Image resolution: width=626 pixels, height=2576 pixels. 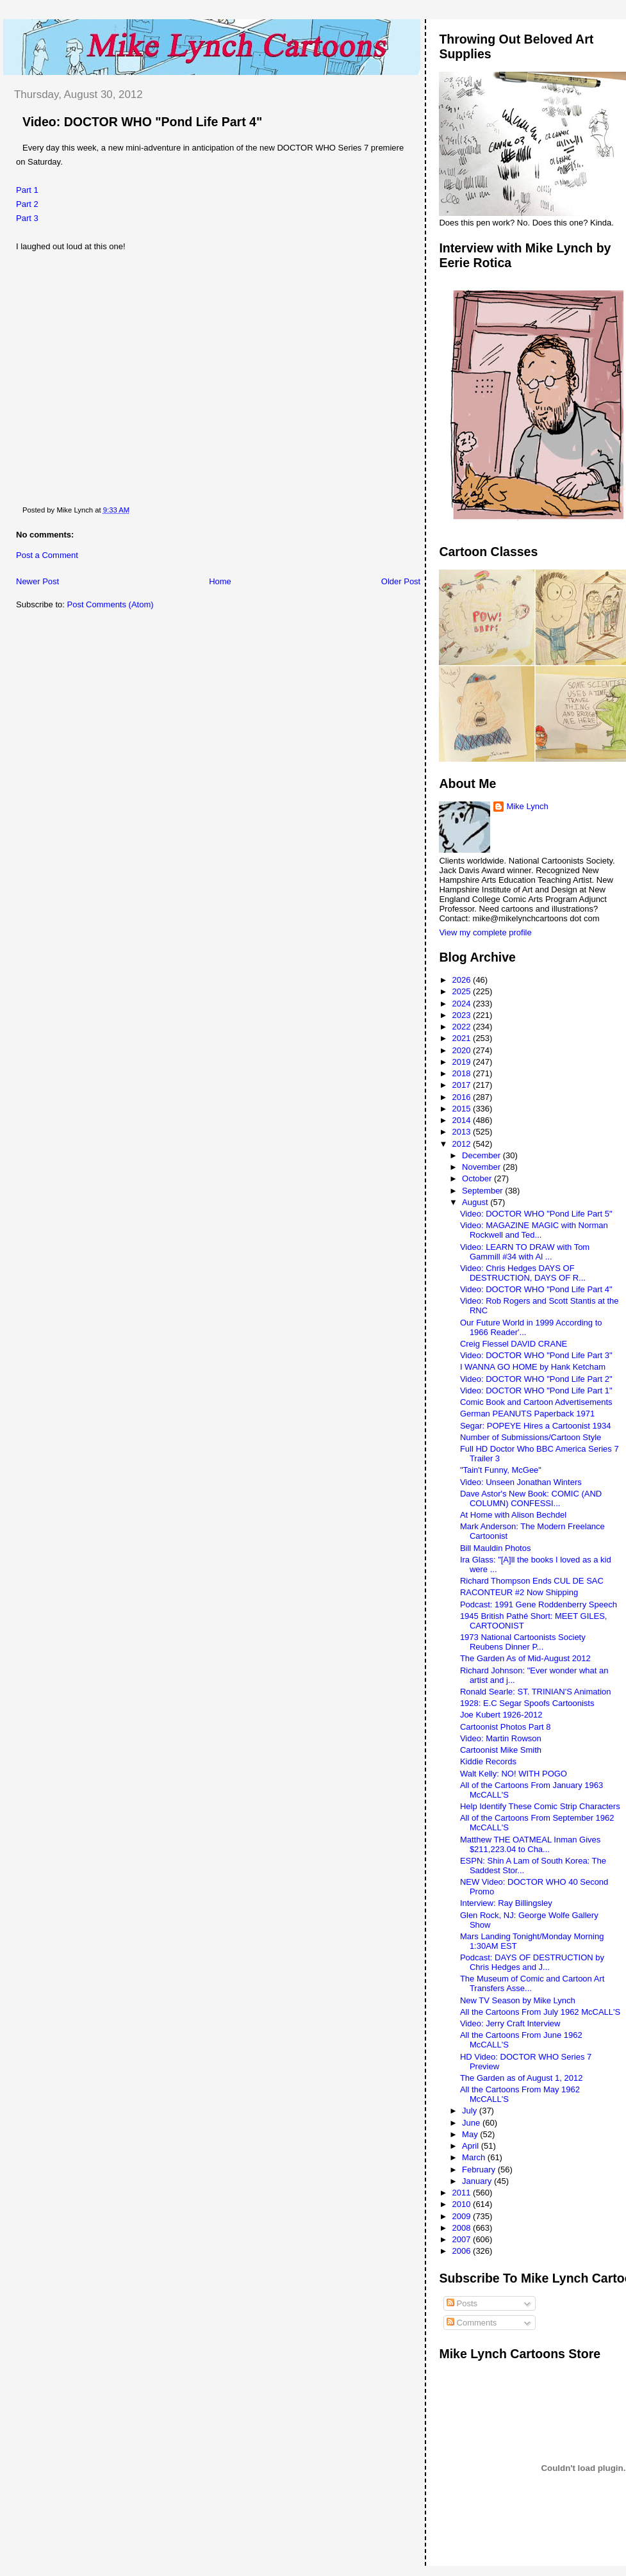 What do you see at coordinates (530, 1437) in the screenshot?
I see `Number of Submissions/Cartoon Style` at bounding box center [530, 1437].